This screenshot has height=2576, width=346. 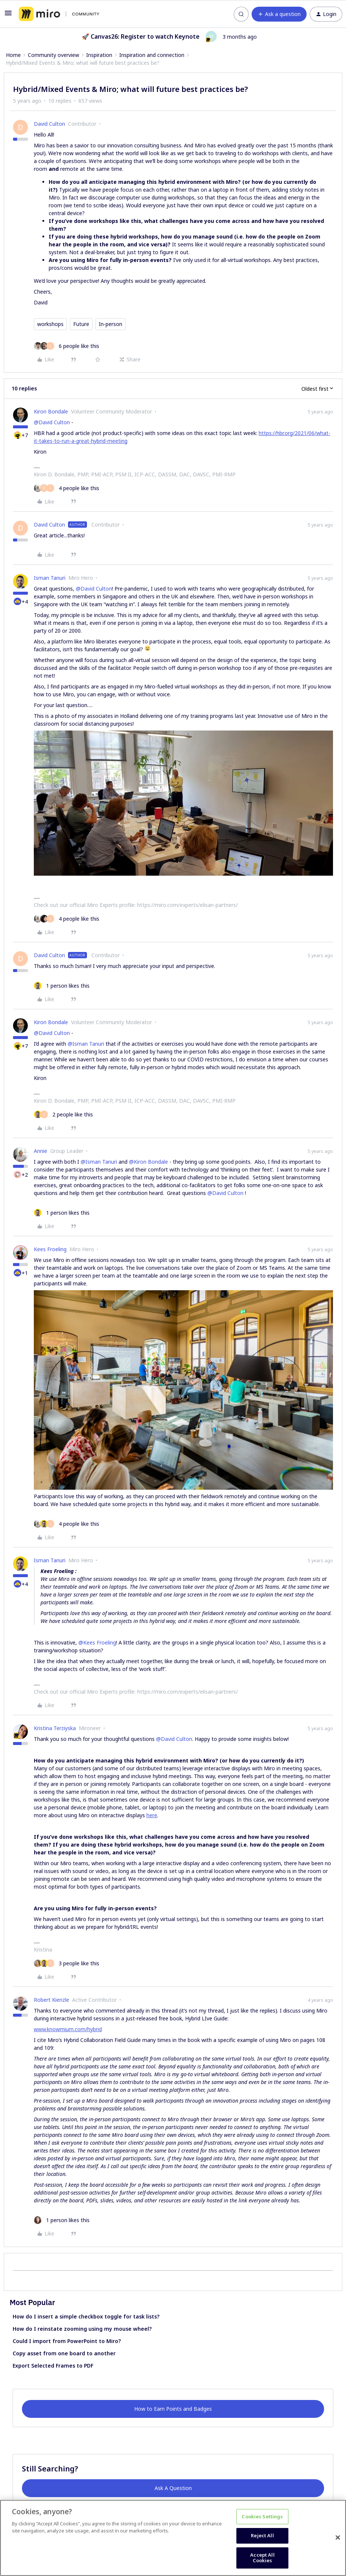 I want to click on Kiron Bondale, so click(x=51, y=411).